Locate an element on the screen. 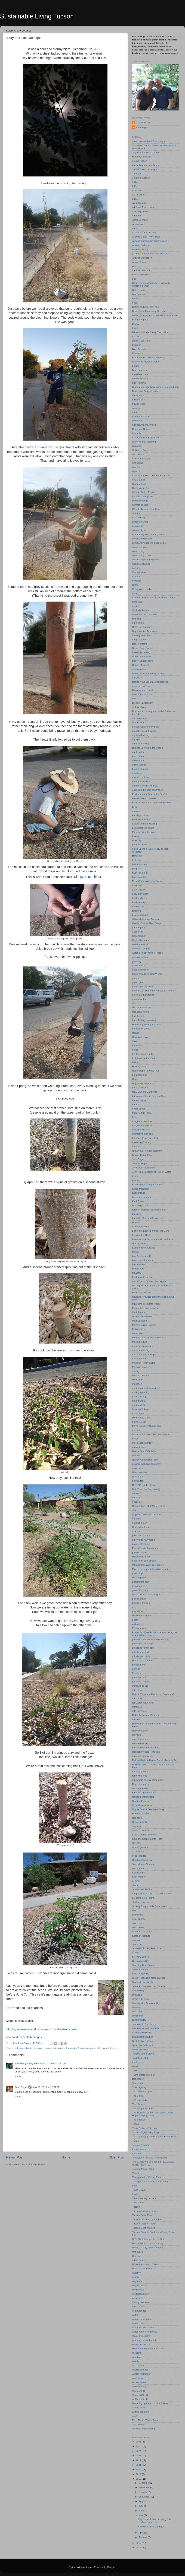  moringa pods (drumsticks) is located at coordinates (65, 2048).